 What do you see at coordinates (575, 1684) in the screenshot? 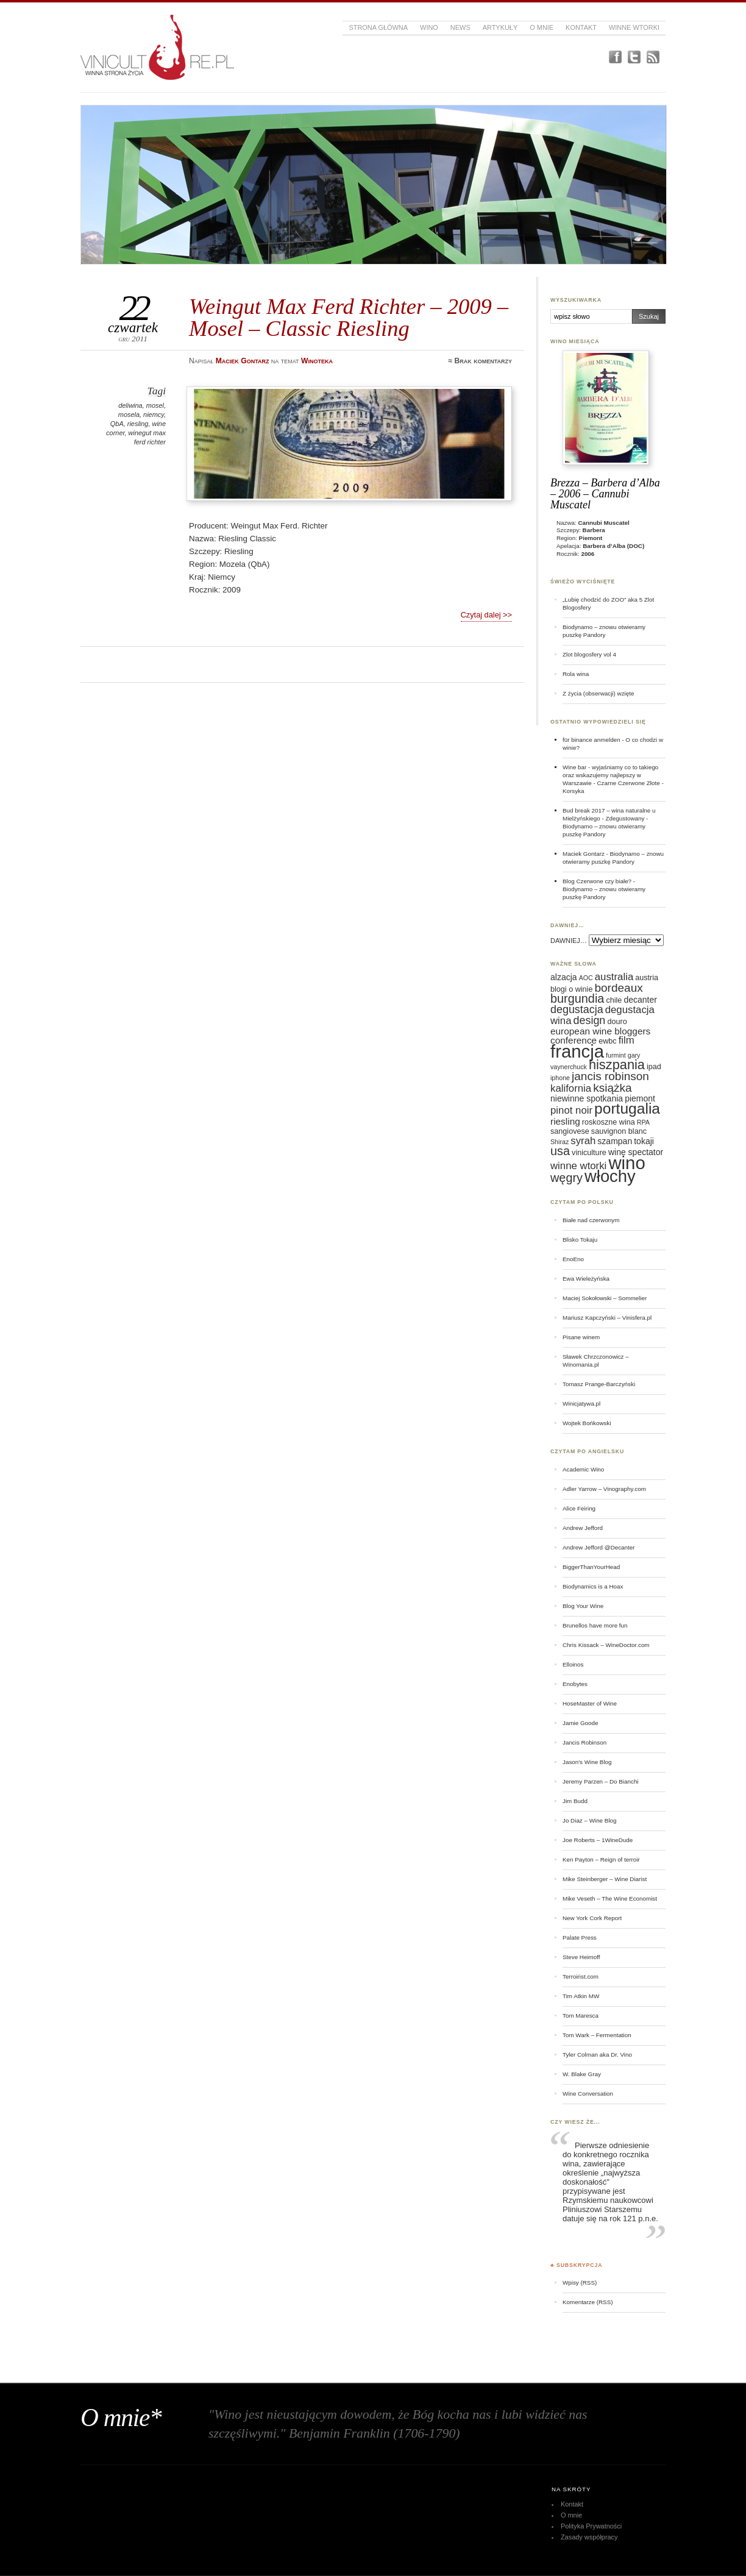
I see `Enobytes` at bounding box center [575, 1684].